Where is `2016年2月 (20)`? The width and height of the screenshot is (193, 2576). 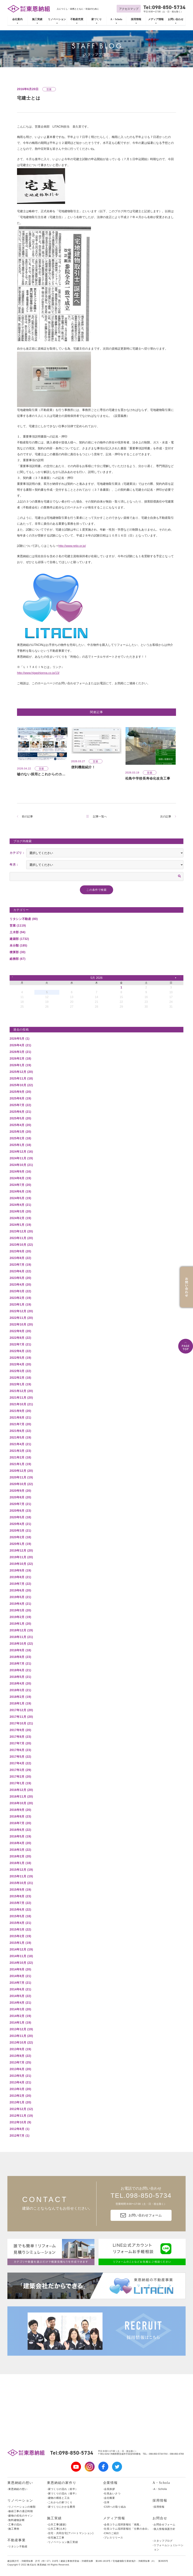
2016年2月 (20) is located at coordinates (20, 1856).